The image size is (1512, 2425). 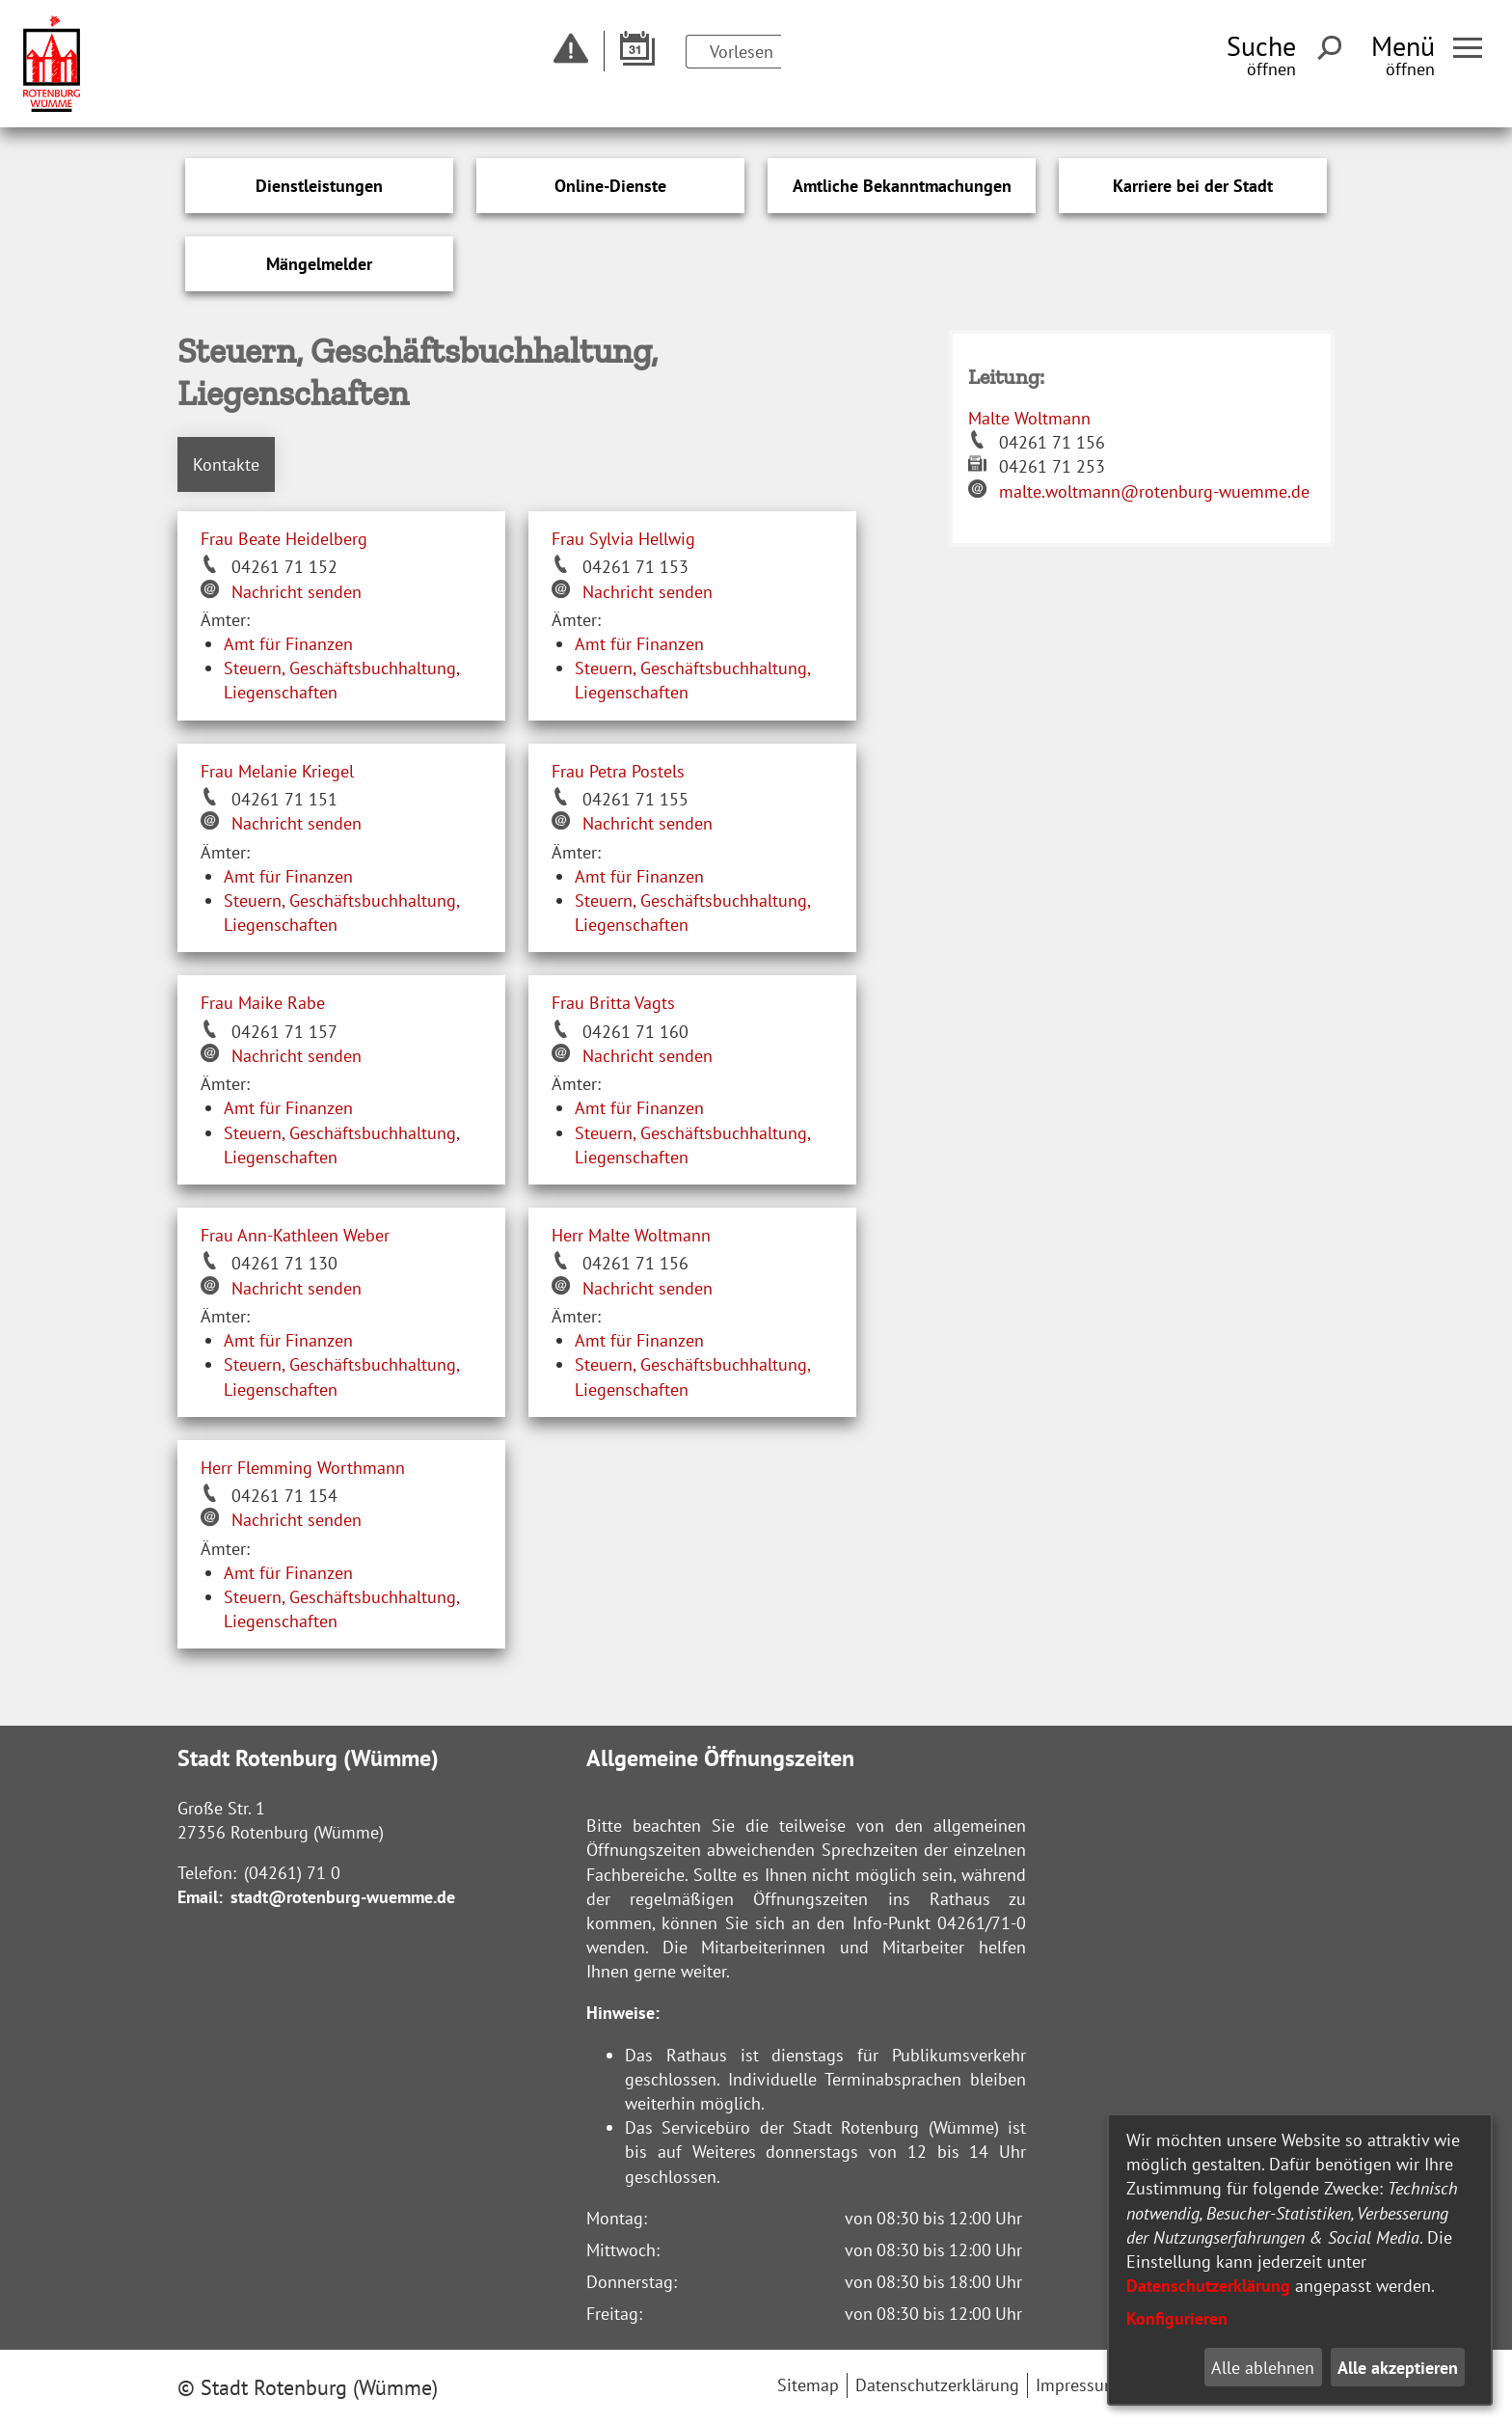 What do you see at coordinates (623, 539) in the screenshot?
I see `Frau Sylvia Hellwig` at bounding box center [623, 539].